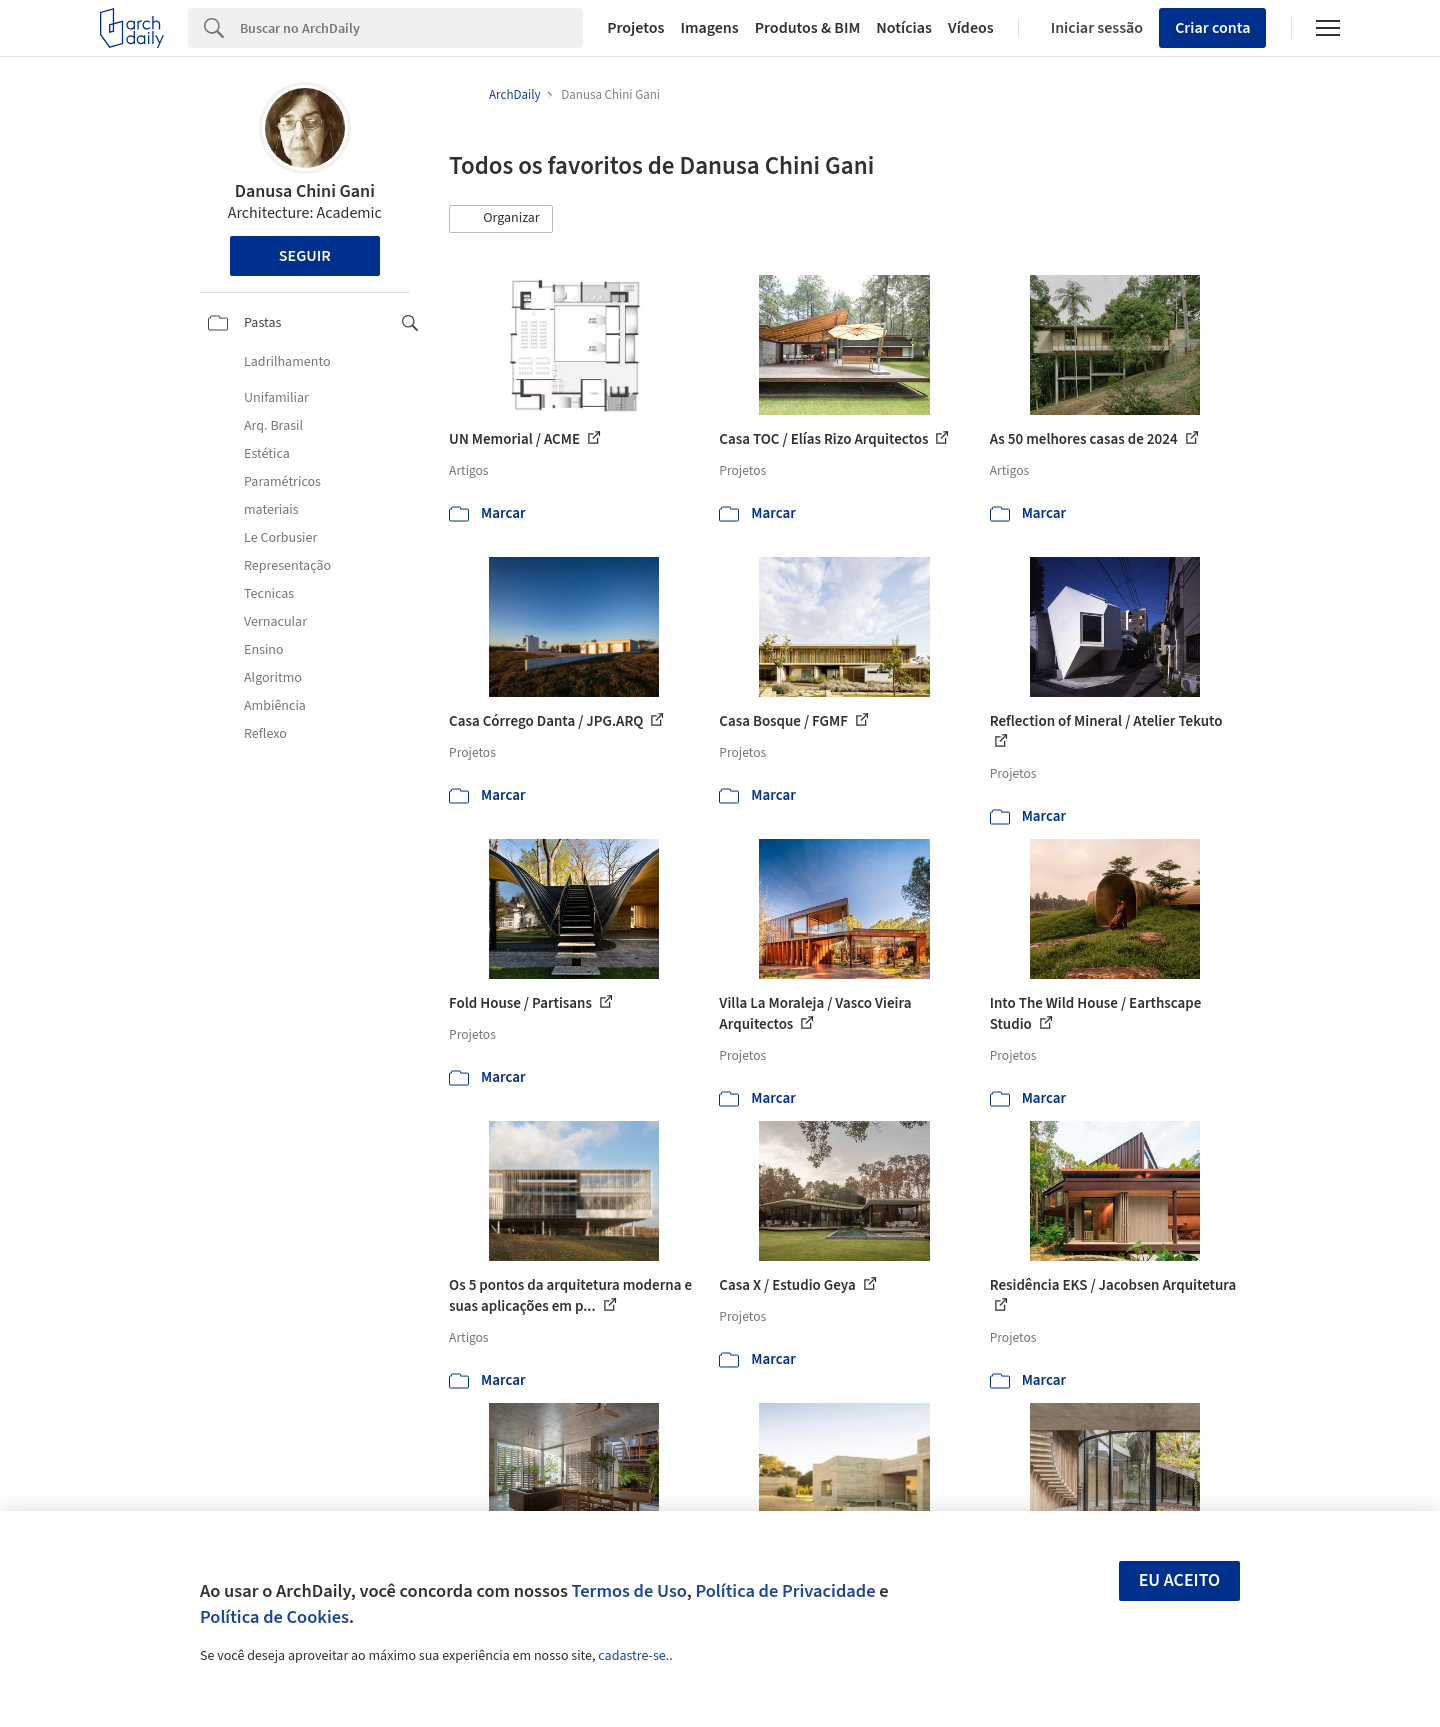 This screenshot has width=1440, height=1727. I want to click on Imagens, so click(709, 28).